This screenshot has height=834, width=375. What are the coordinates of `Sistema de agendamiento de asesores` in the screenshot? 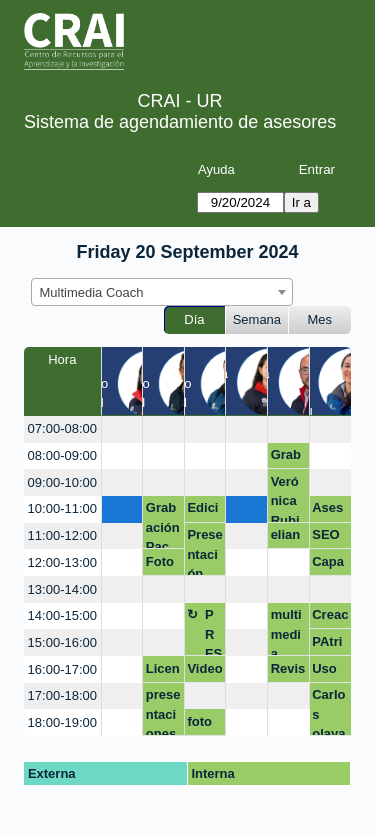 It's located at (180, 122).